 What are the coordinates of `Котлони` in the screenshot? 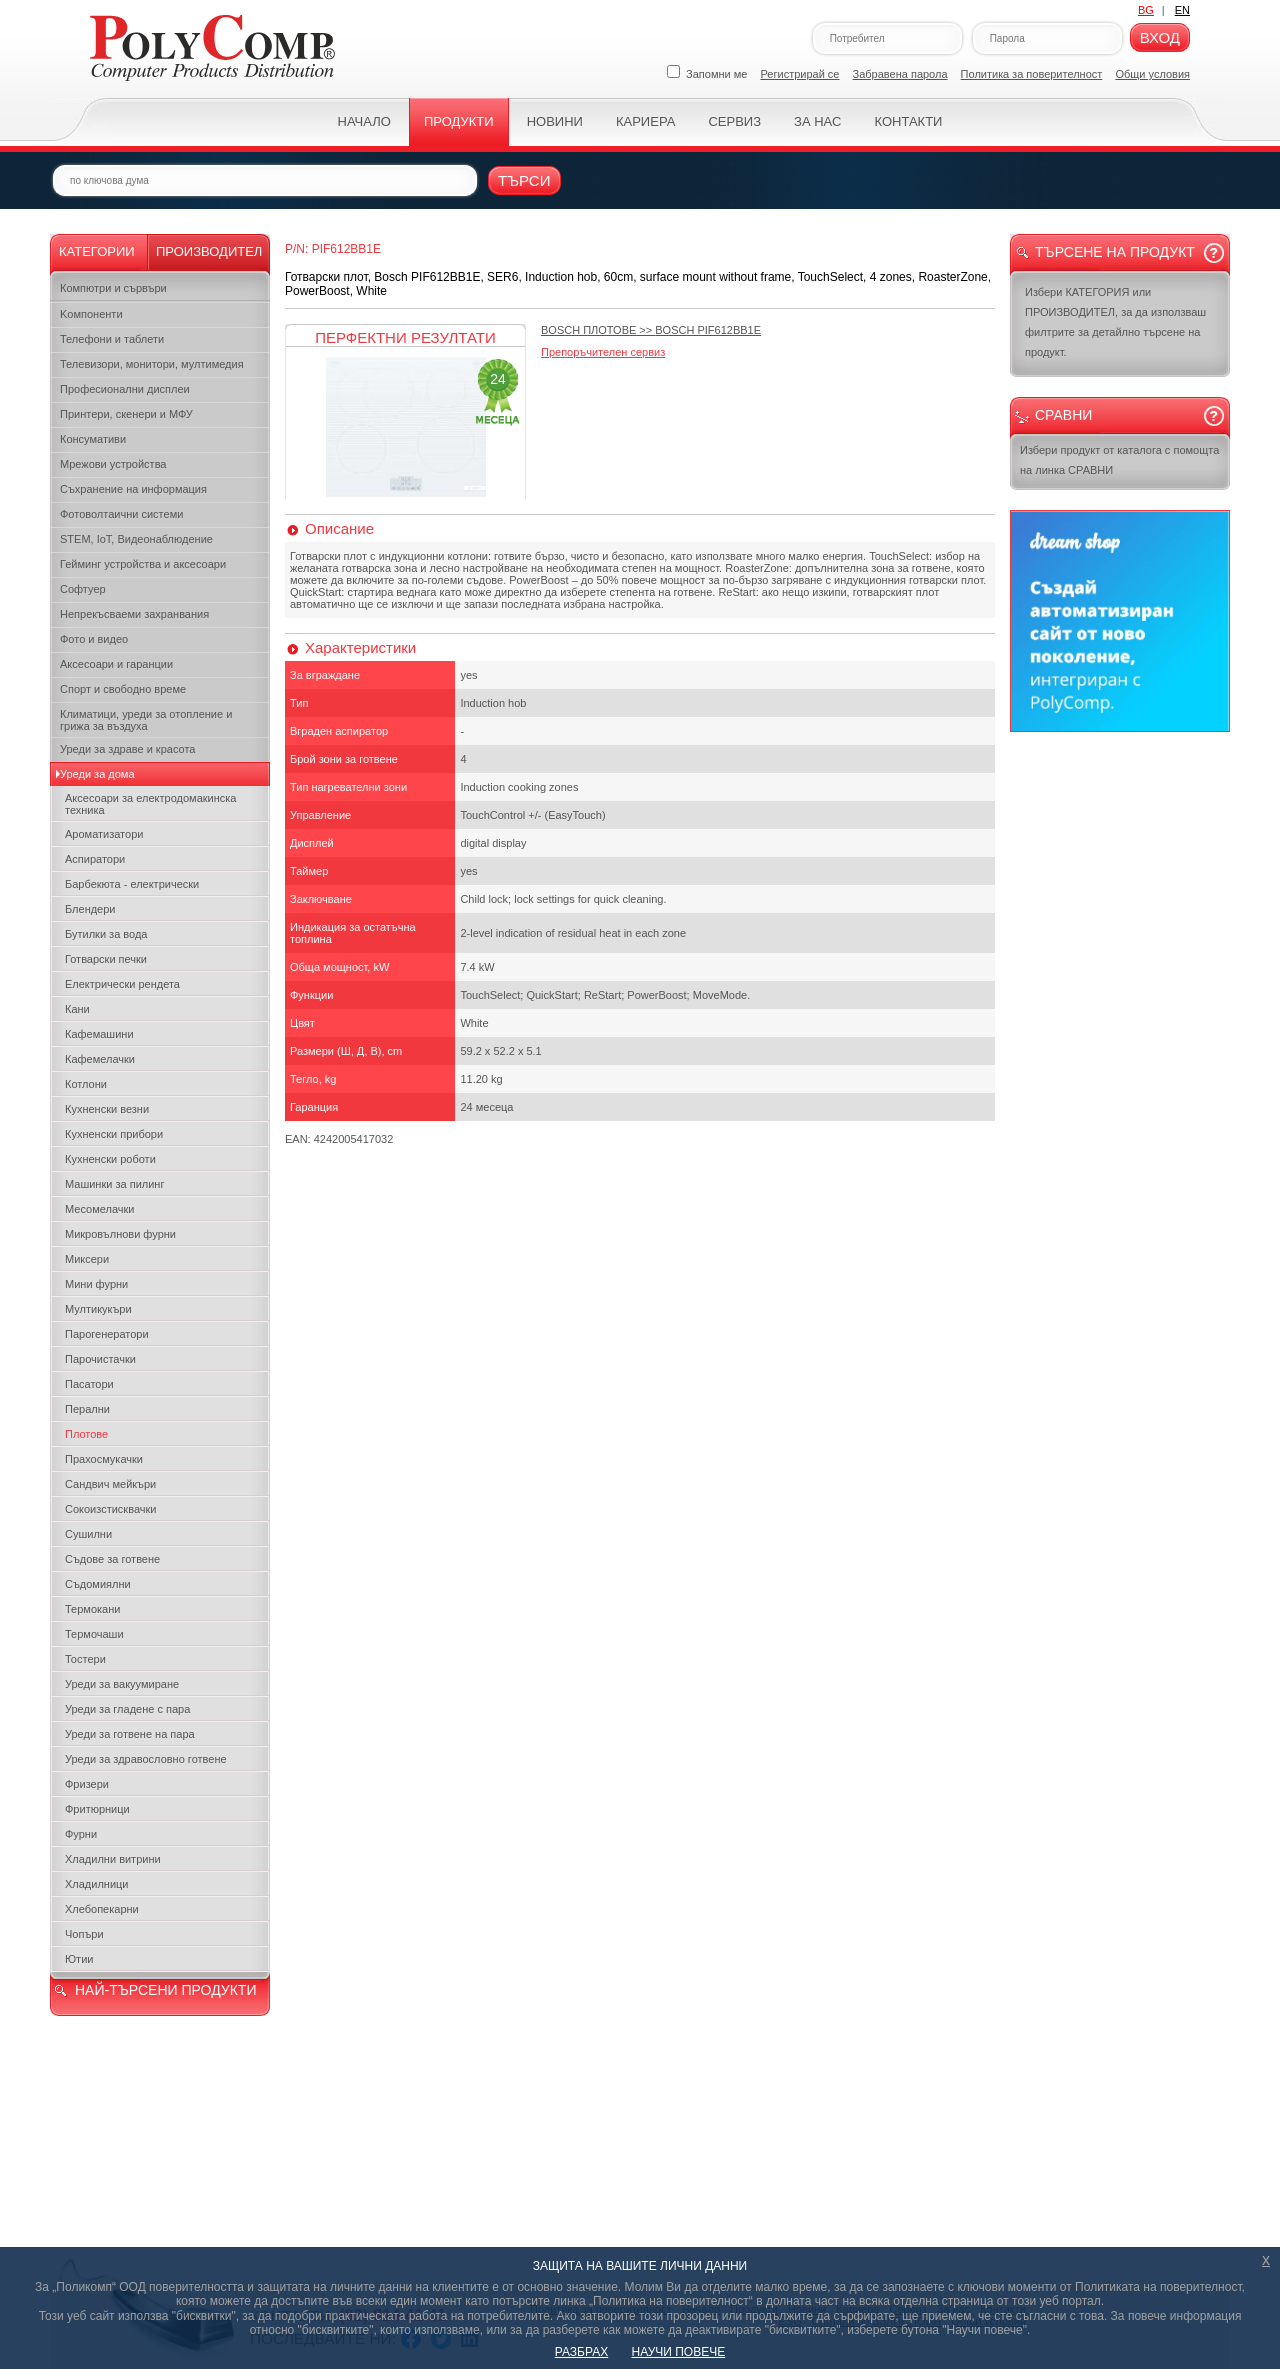 It's located at (86, 1084).